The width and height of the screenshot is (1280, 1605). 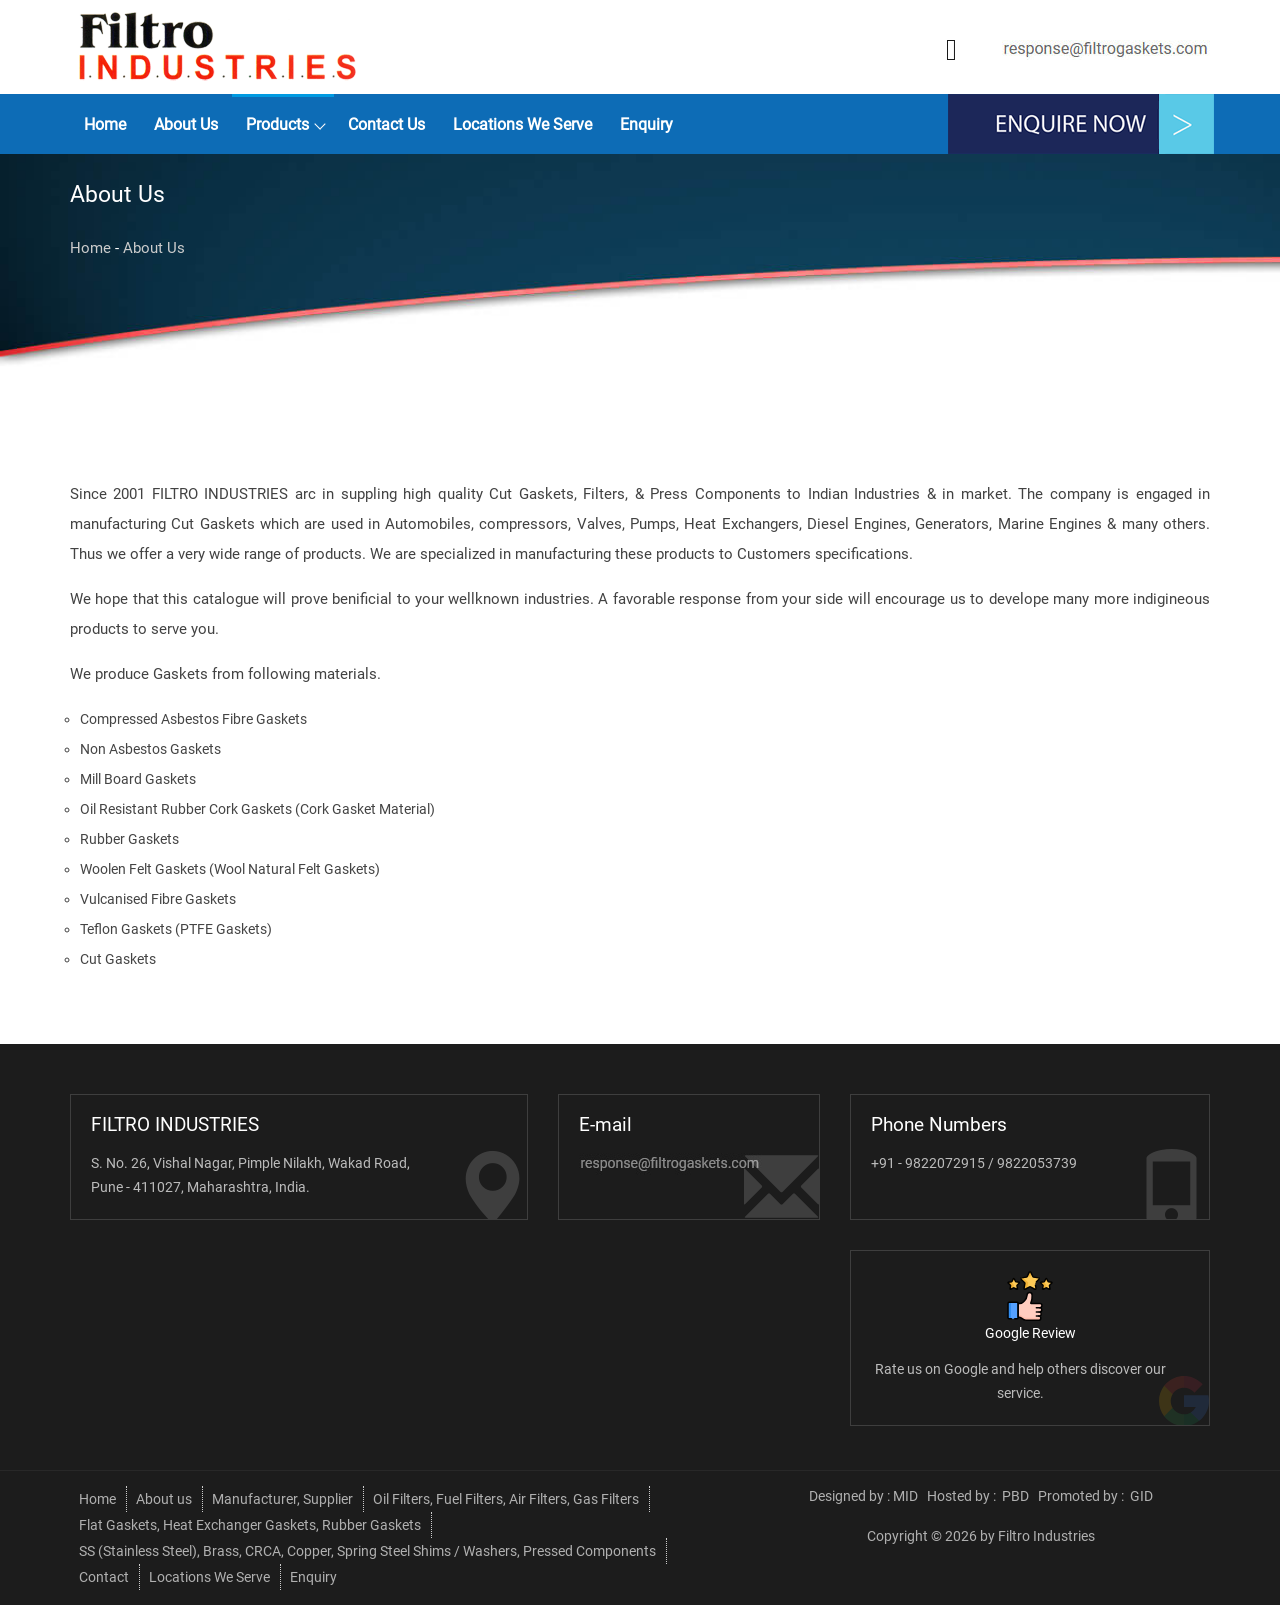 What do you see at coordinates (386, 124) in the screenshot?
I see `Contact Us` at bounding box center [386, 124].